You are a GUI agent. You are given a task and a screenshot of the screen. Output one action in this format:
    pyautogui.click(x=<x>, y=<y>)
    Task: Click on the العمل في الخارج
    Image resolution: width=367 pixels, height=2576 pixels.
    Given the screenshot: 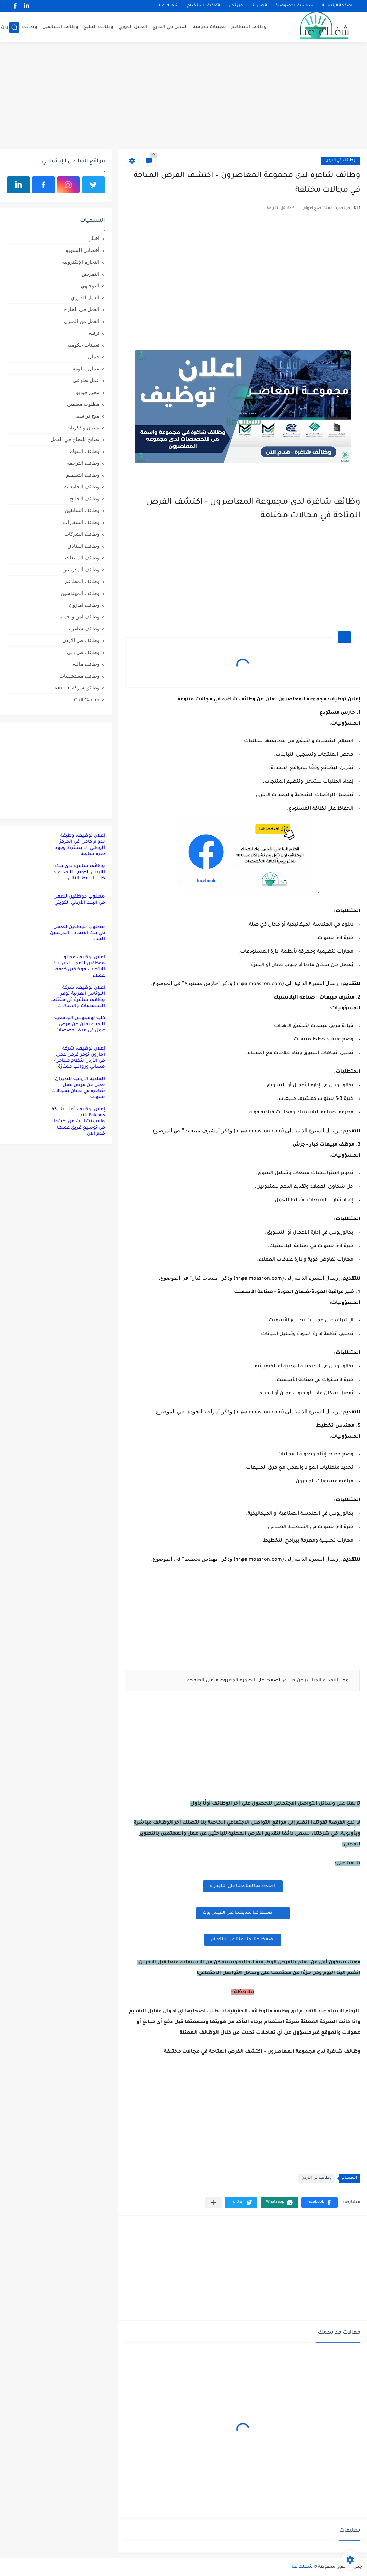 What is the action you would take?
    pyautogui.click(x=170, y=27)
    